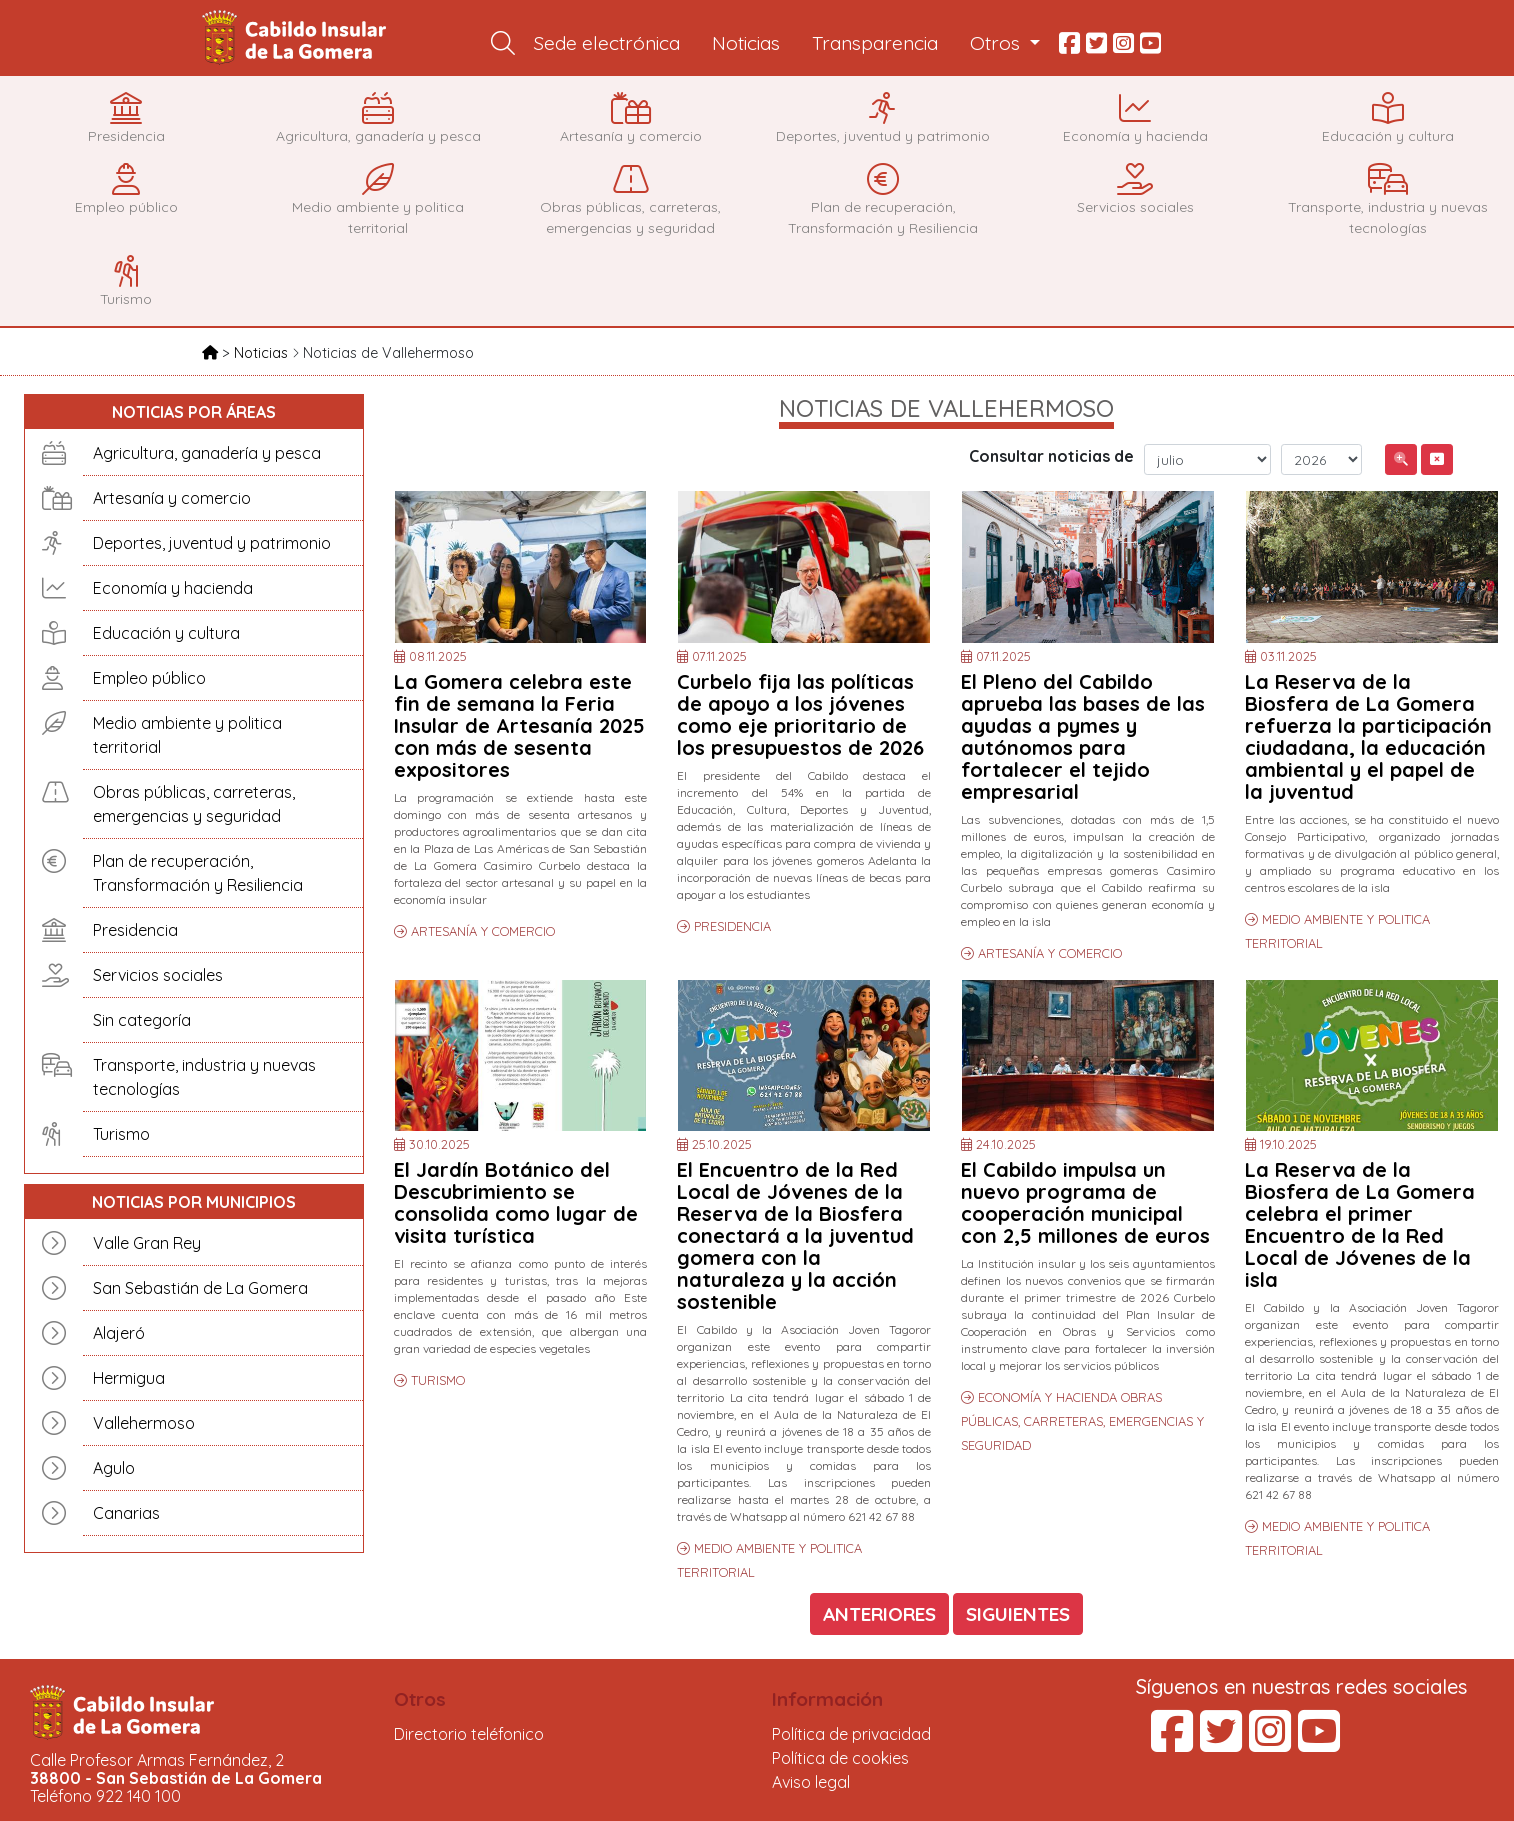 Image resolution: width=1514 pixels, height=1821 pixels. Describe the element at coordinates (840, 1758) in the screenshot. I see `Política de cookies` at that location.